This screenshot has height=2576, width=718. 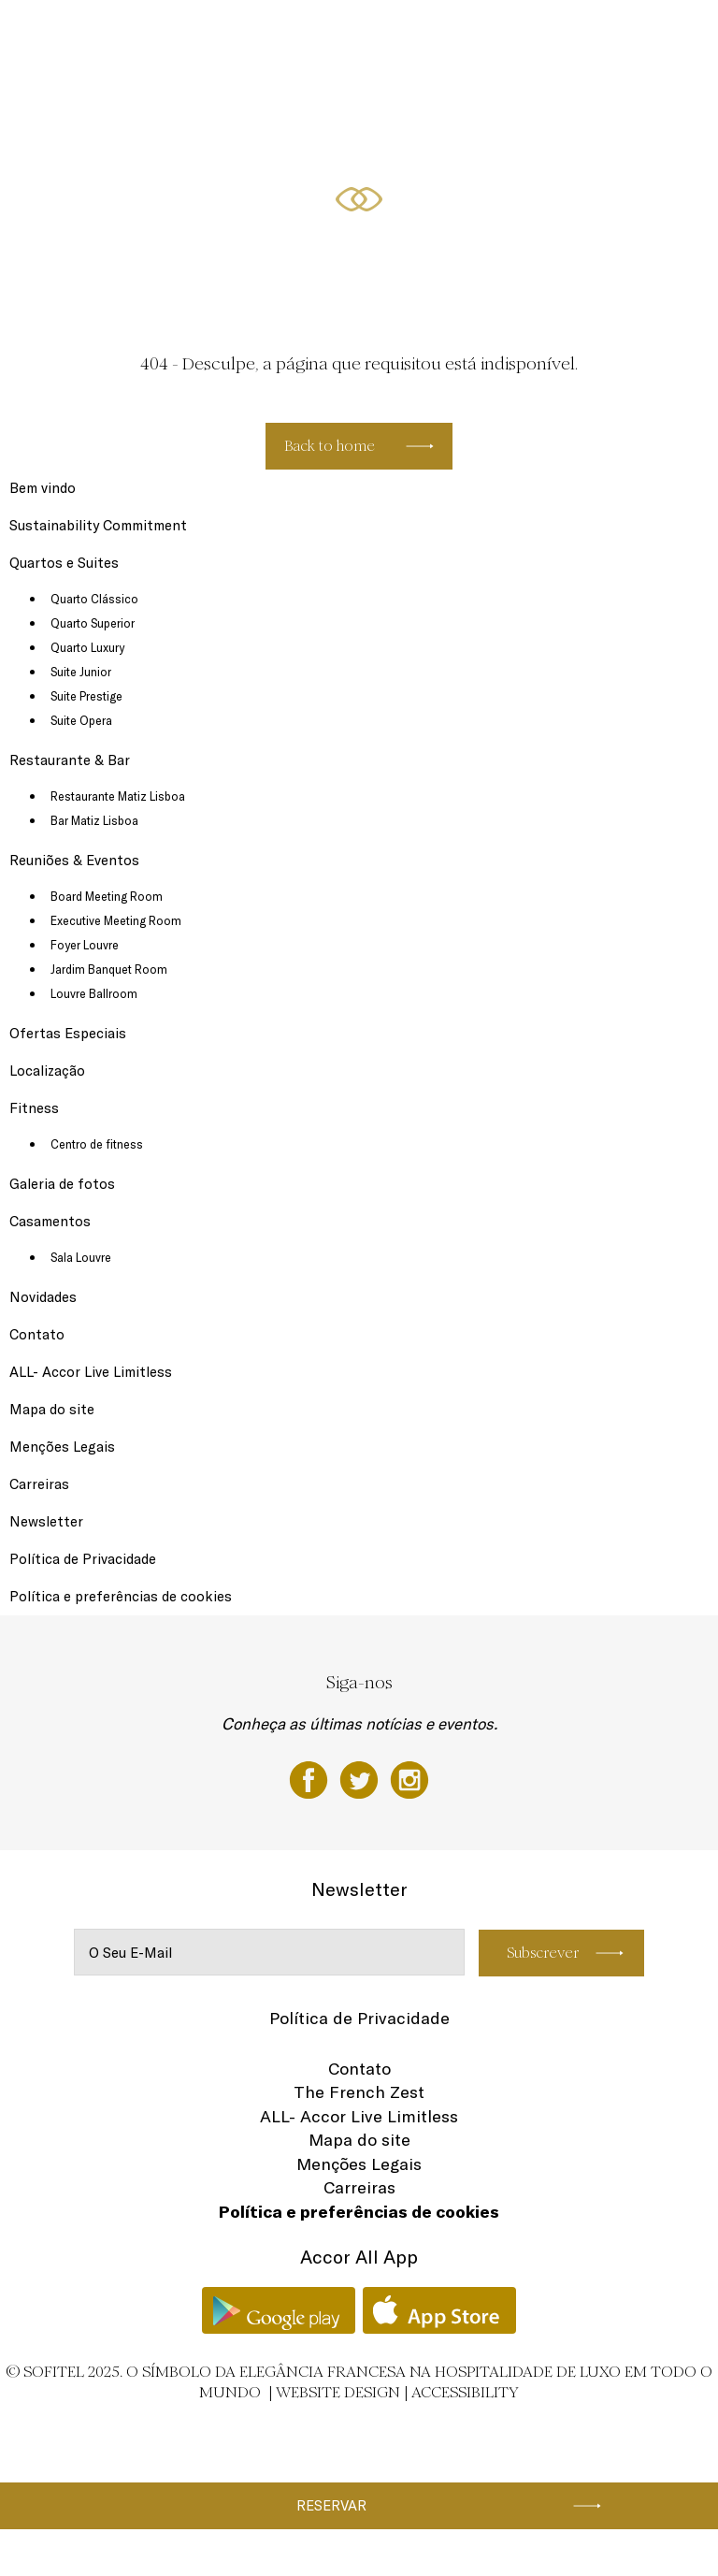 What do you see at coordinates (523, 34) in the screenshot?
I see `Localização` at bounding box center [523, 34].